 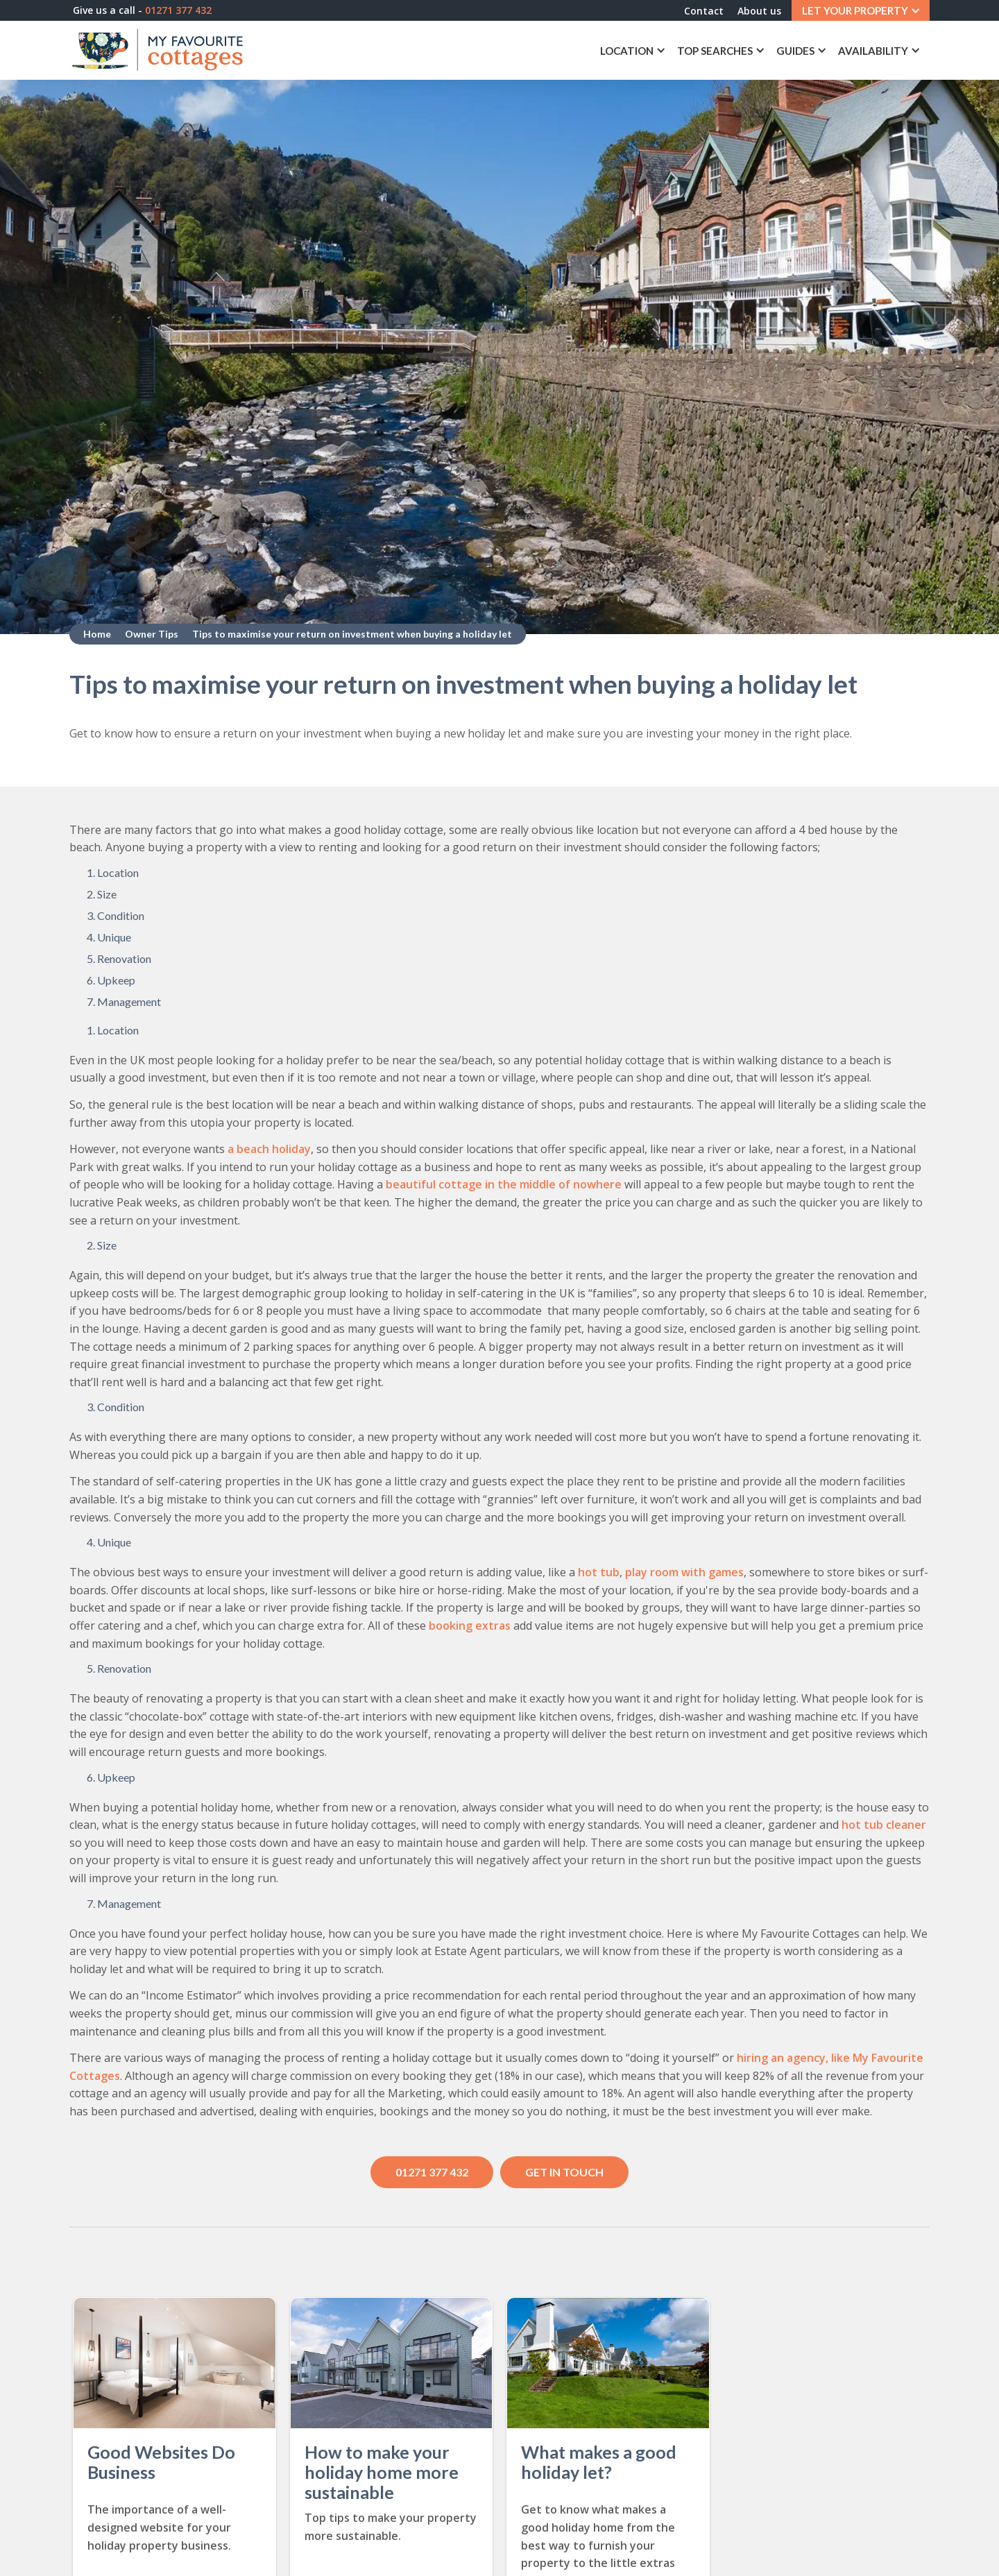 I want to click on play room with games, so click(x=684, y=1572).